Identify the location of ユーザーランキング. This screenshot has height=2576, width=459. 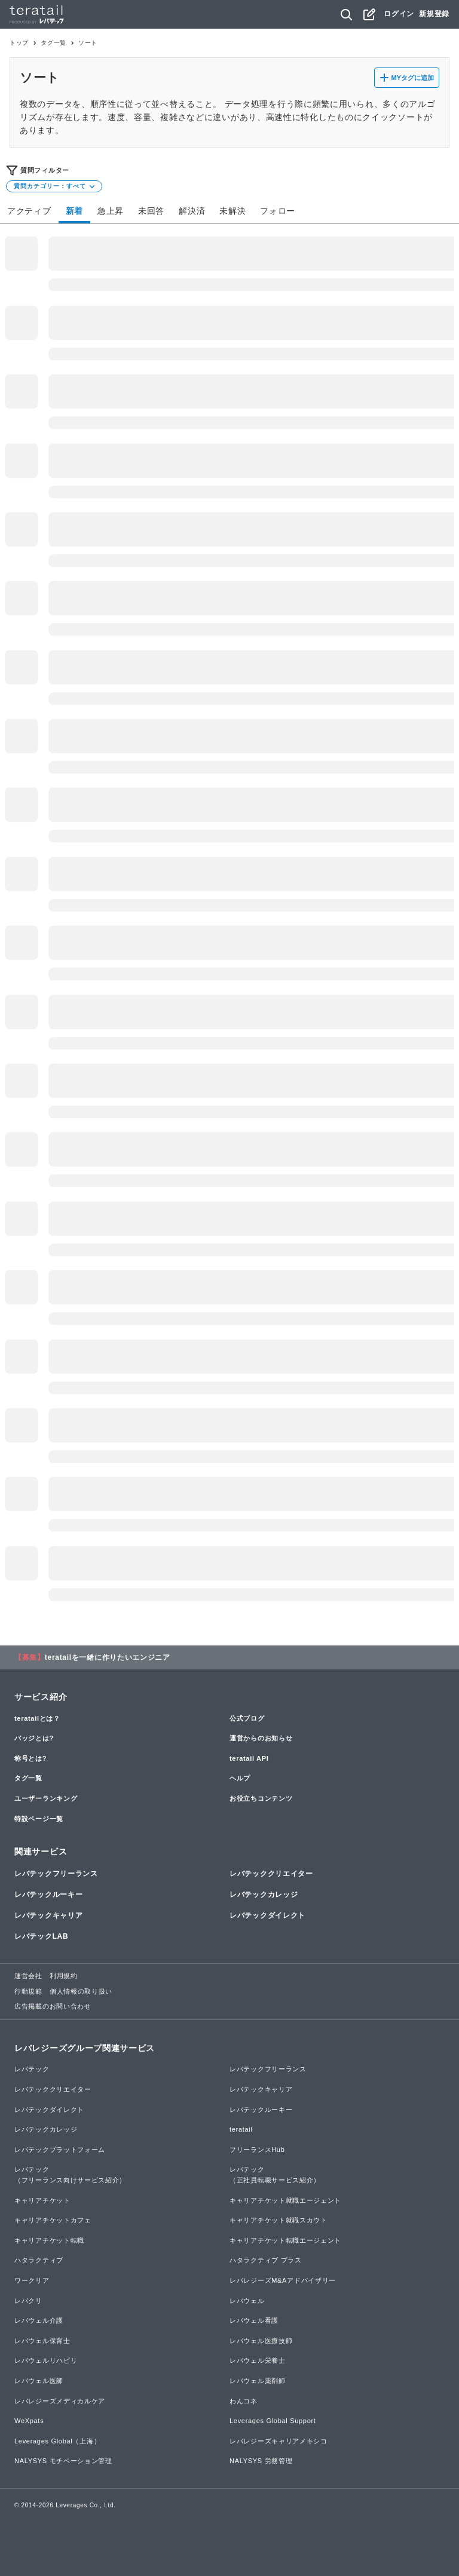
(45, 1798).